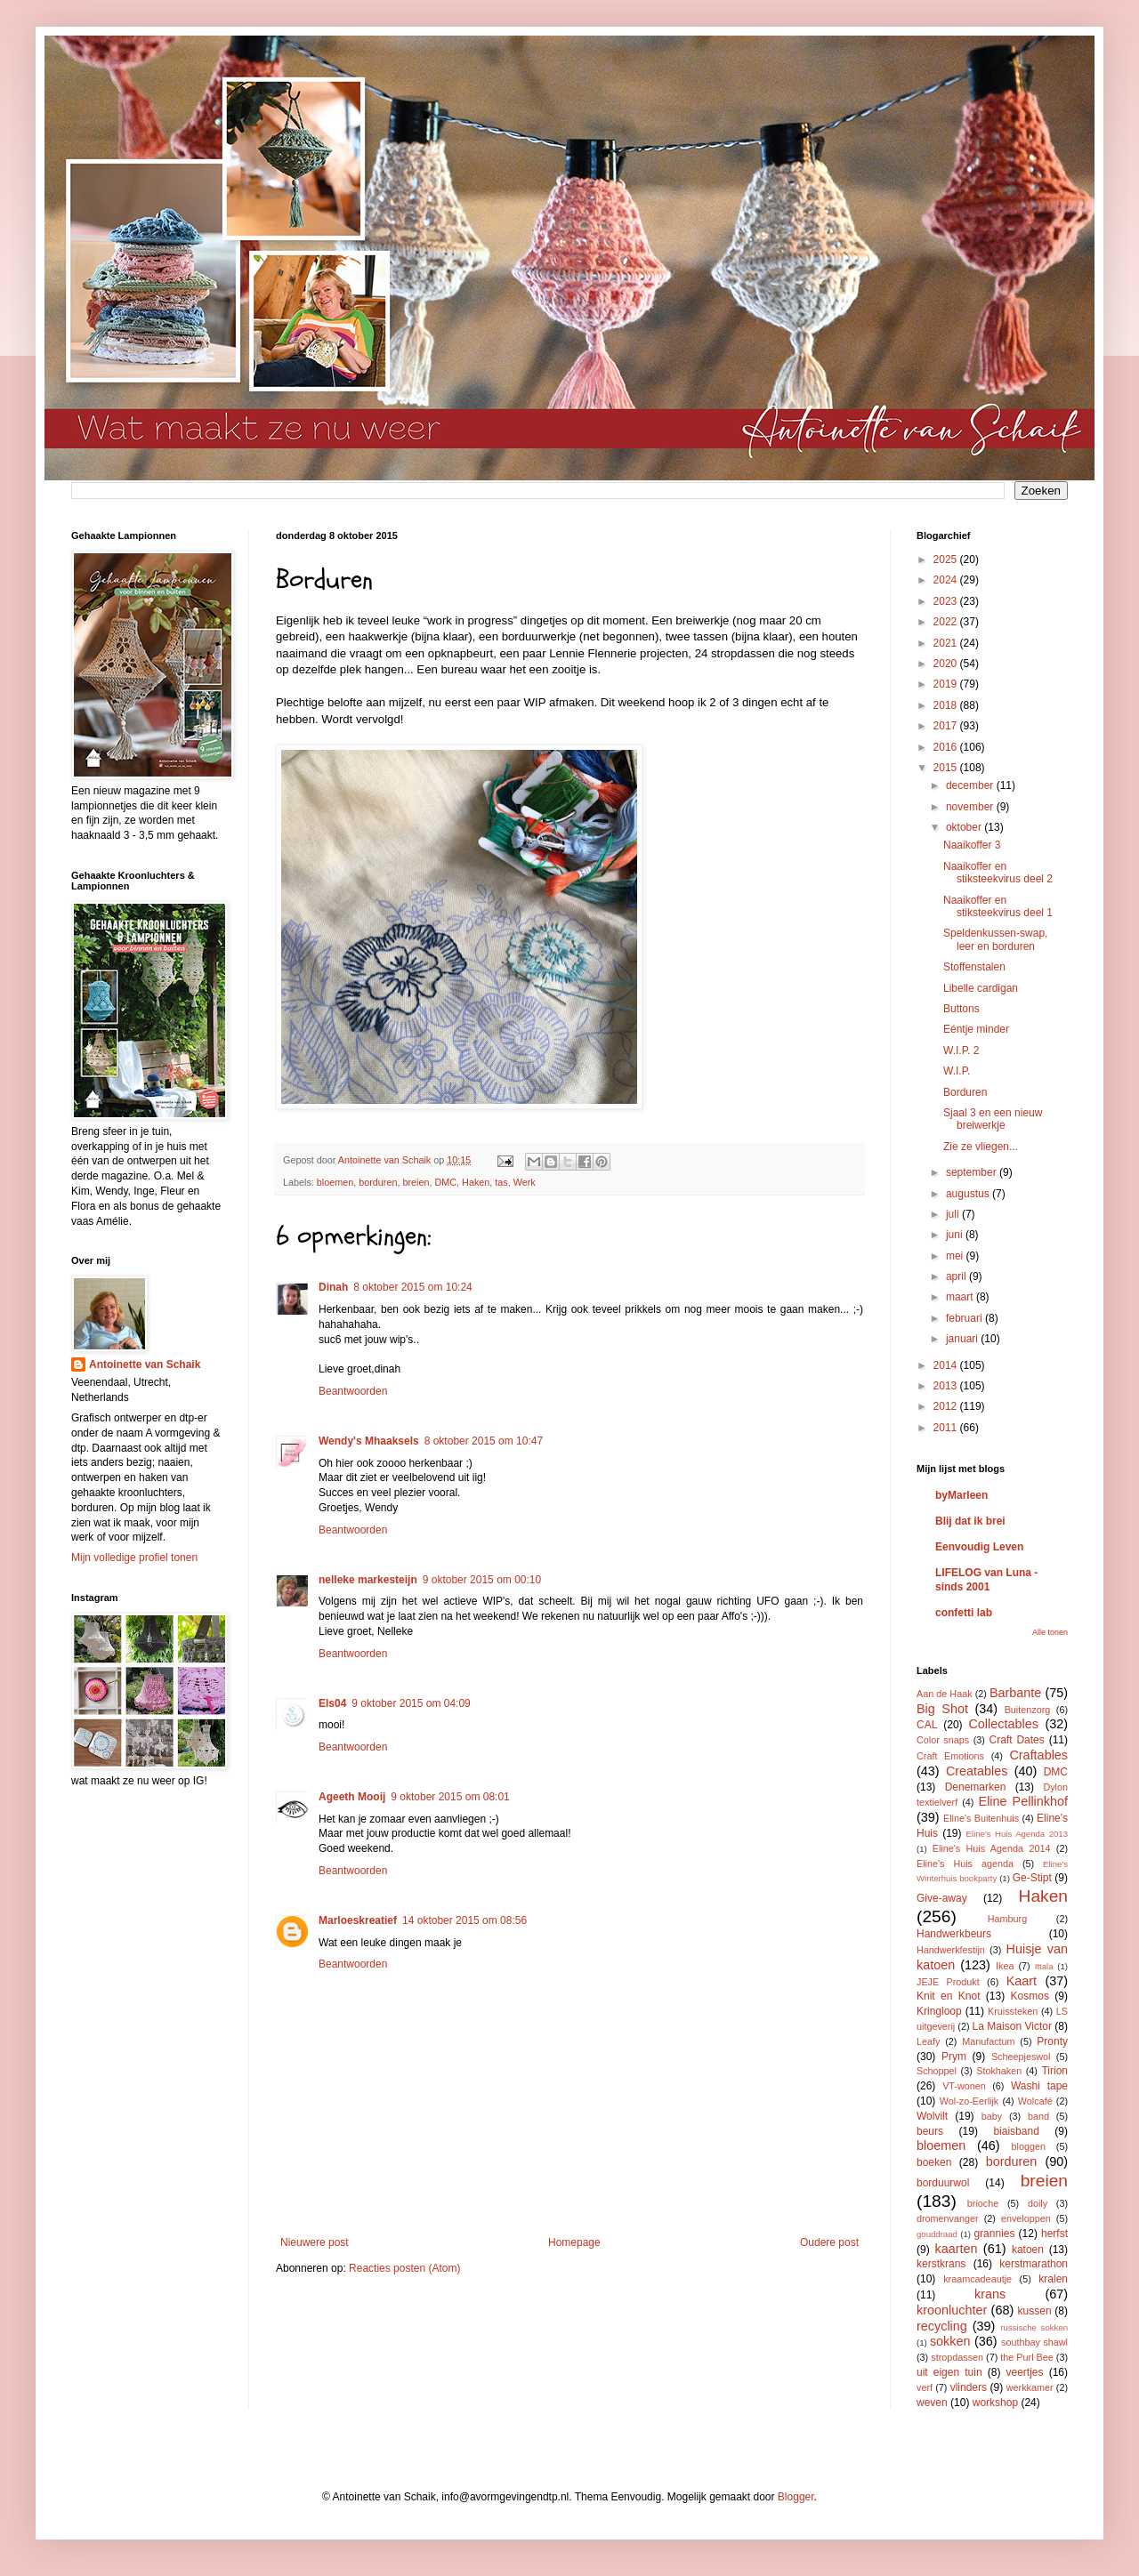 The image size is (1139, 2576). Describe the element at coordinates (369, 1441) in the screenshot. I see `Wendy's Mhaaksels` at that location.